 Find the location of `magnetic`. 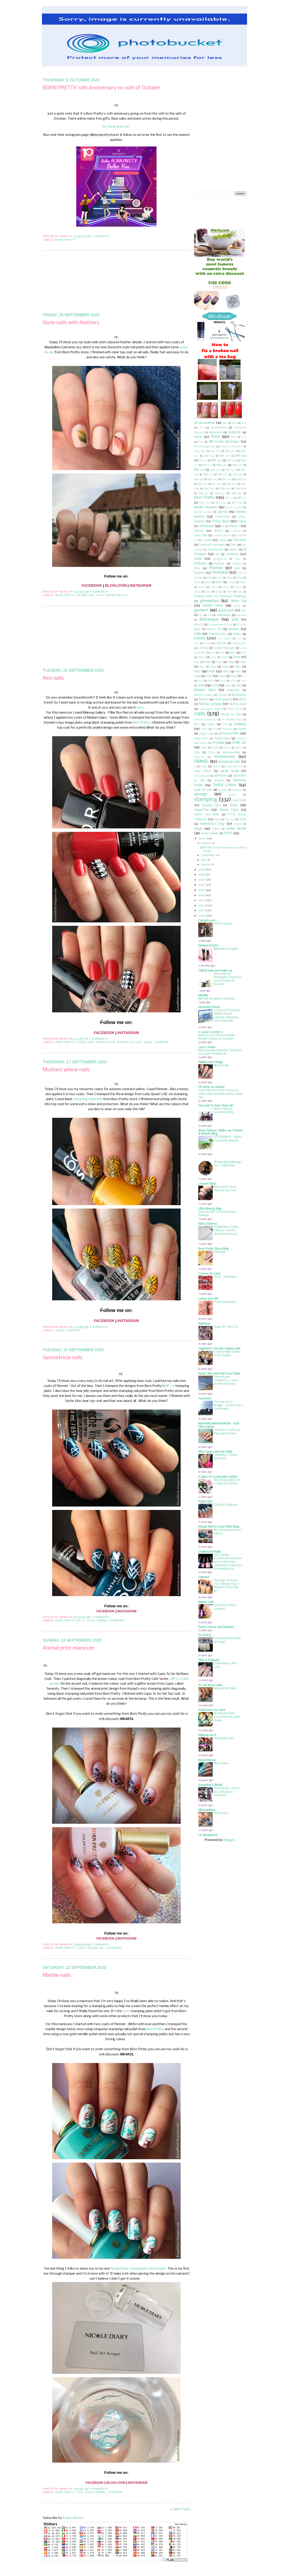

magnetic is located at coordinates (233, 690).